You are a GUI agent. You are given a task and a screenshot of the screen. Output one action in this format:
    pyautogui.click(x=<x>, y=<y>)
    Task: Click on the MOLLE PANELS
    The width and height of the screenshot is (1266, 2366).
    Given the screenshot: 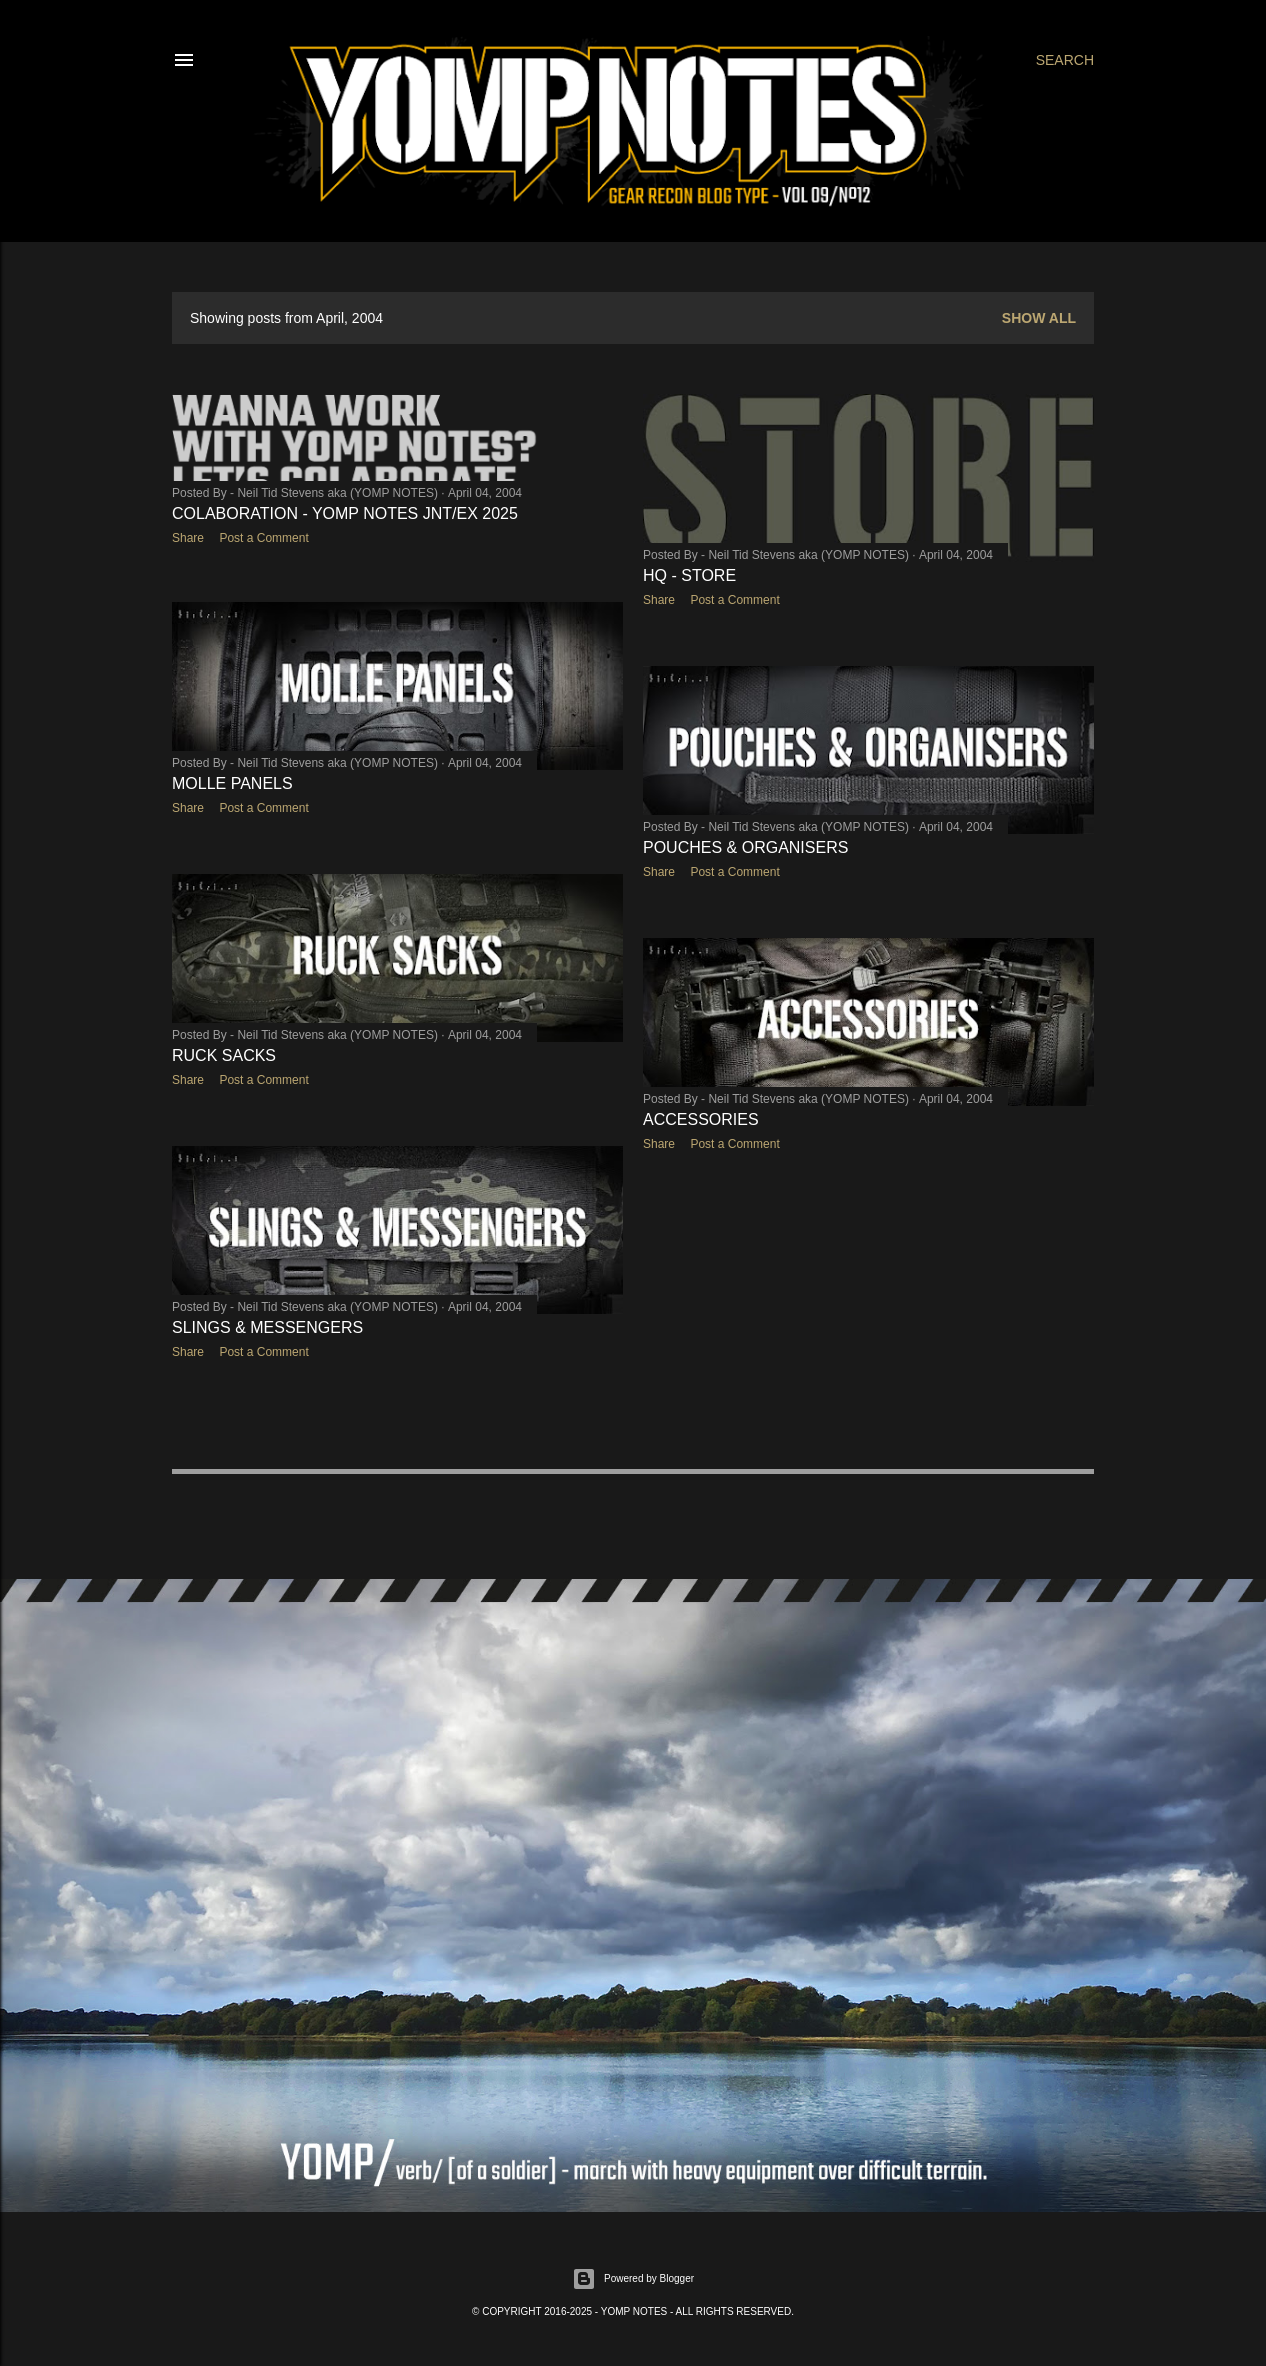 What is the action you would take?
    pyautogui.click(x=232, y=784)
    